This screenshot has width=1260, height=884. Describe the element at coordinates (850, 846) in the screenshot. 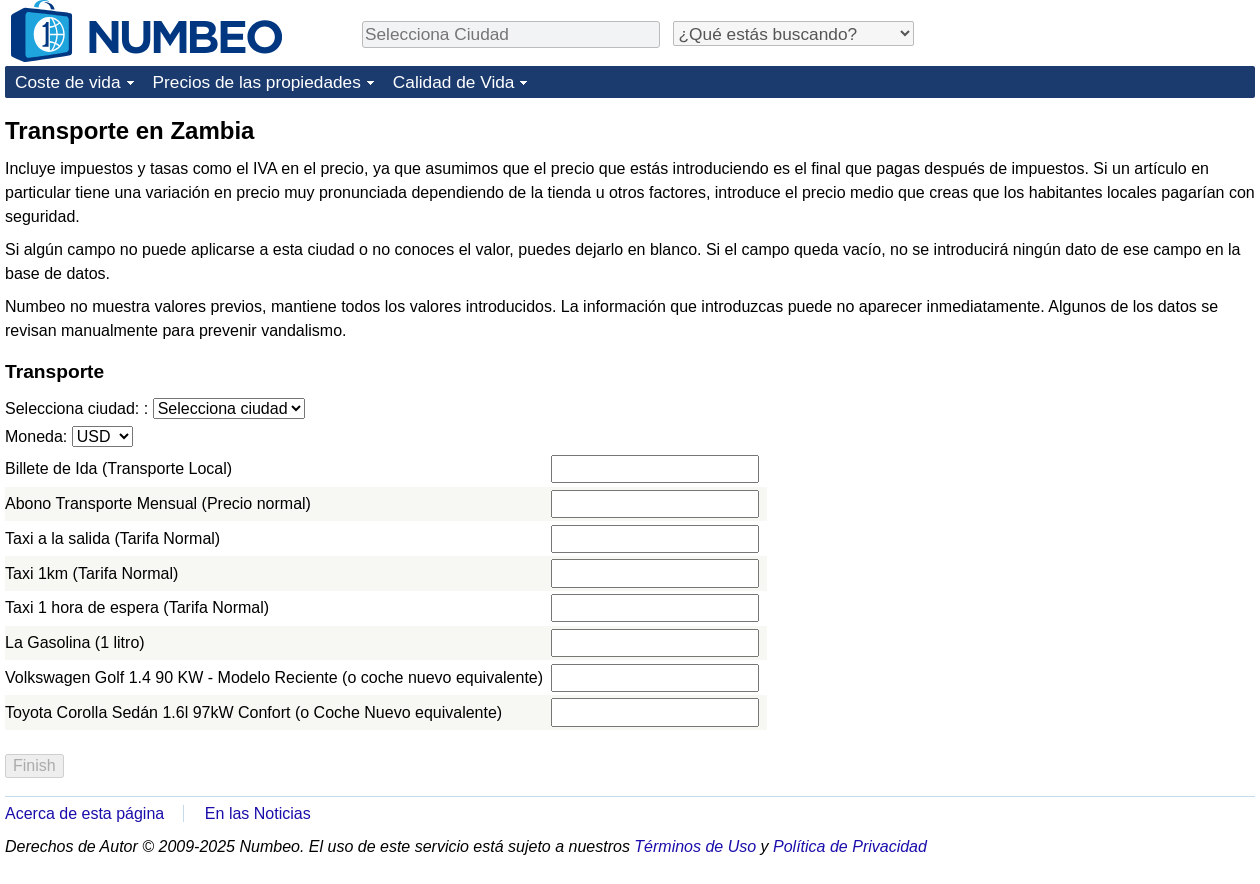

I see `Política de Privacidad` at that location.